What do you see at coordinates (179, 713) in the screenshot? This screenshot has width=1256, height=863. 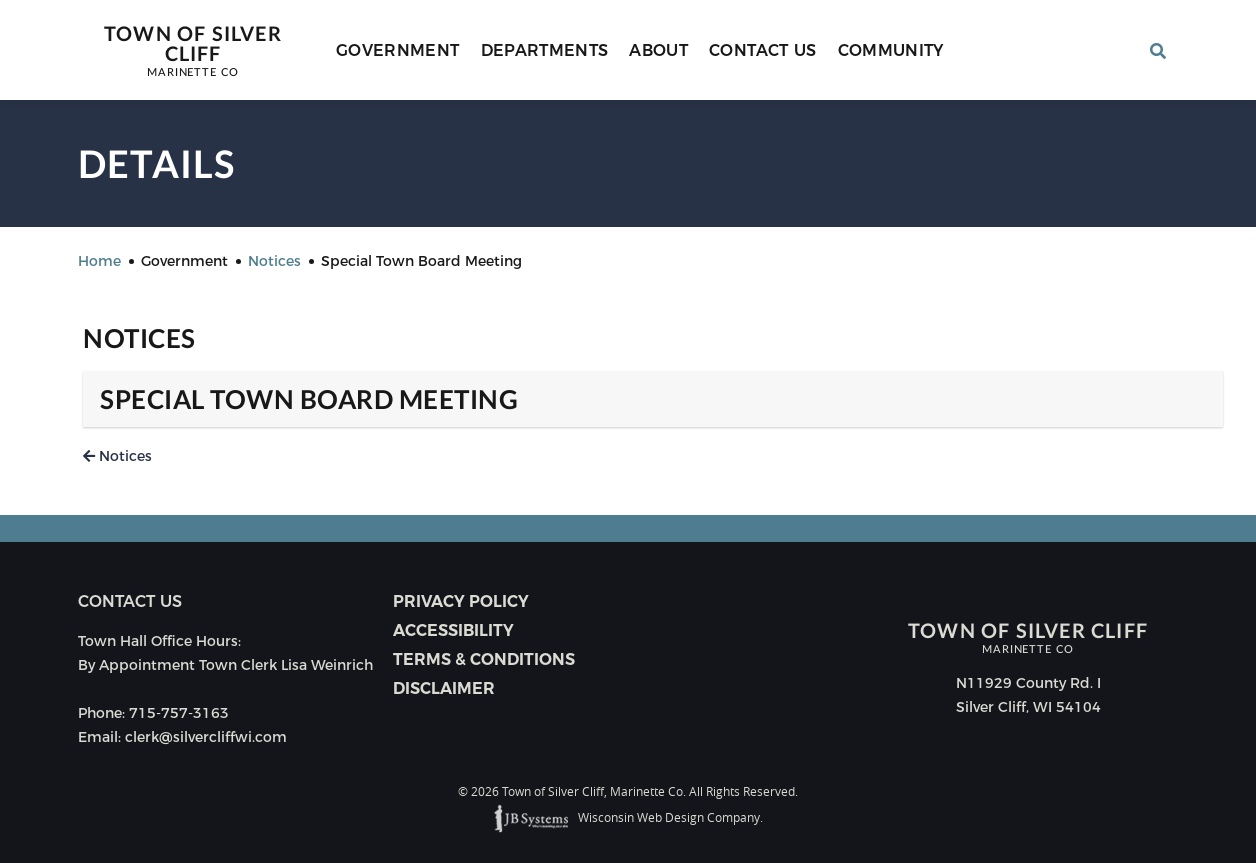 I see `715-757-3163` at bounding box center [179, 713].